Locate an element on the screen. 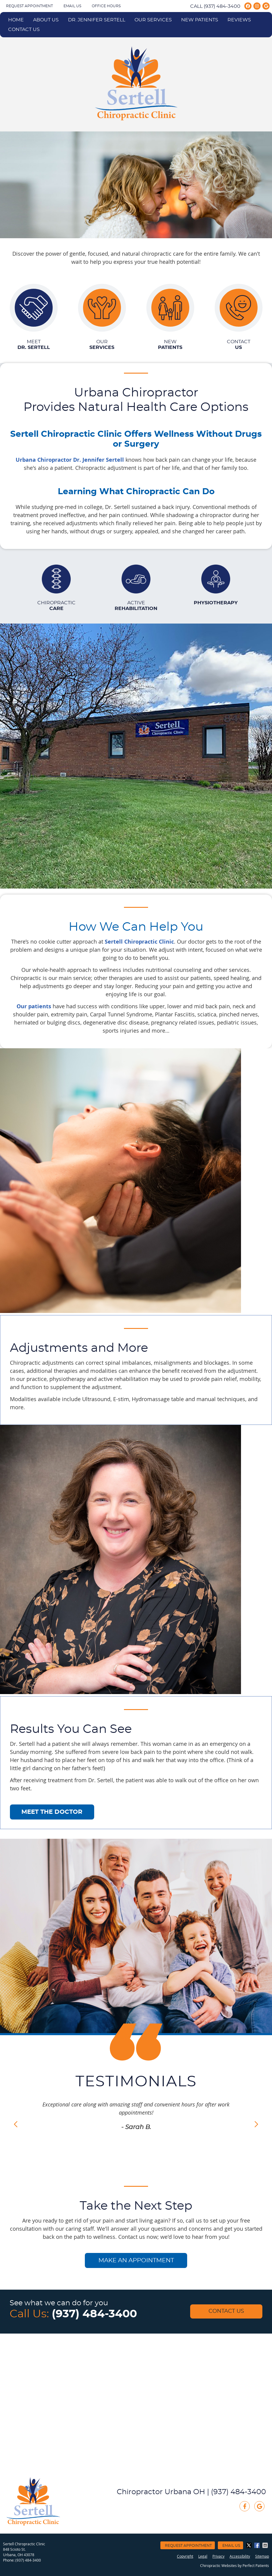  New Patients is located at coordinates (199, 19).